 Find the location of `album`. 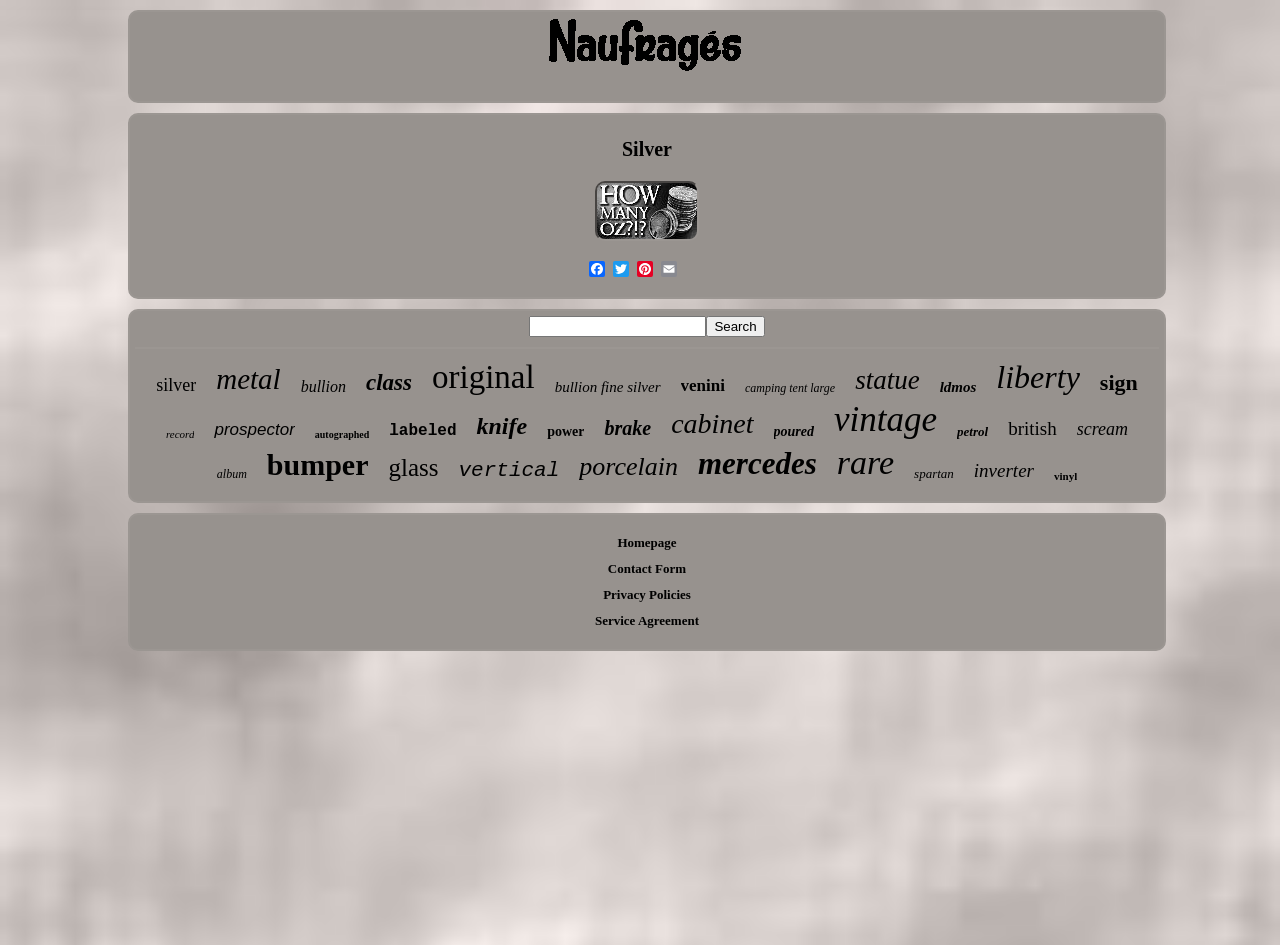

album is located at coordinates (232, 474).